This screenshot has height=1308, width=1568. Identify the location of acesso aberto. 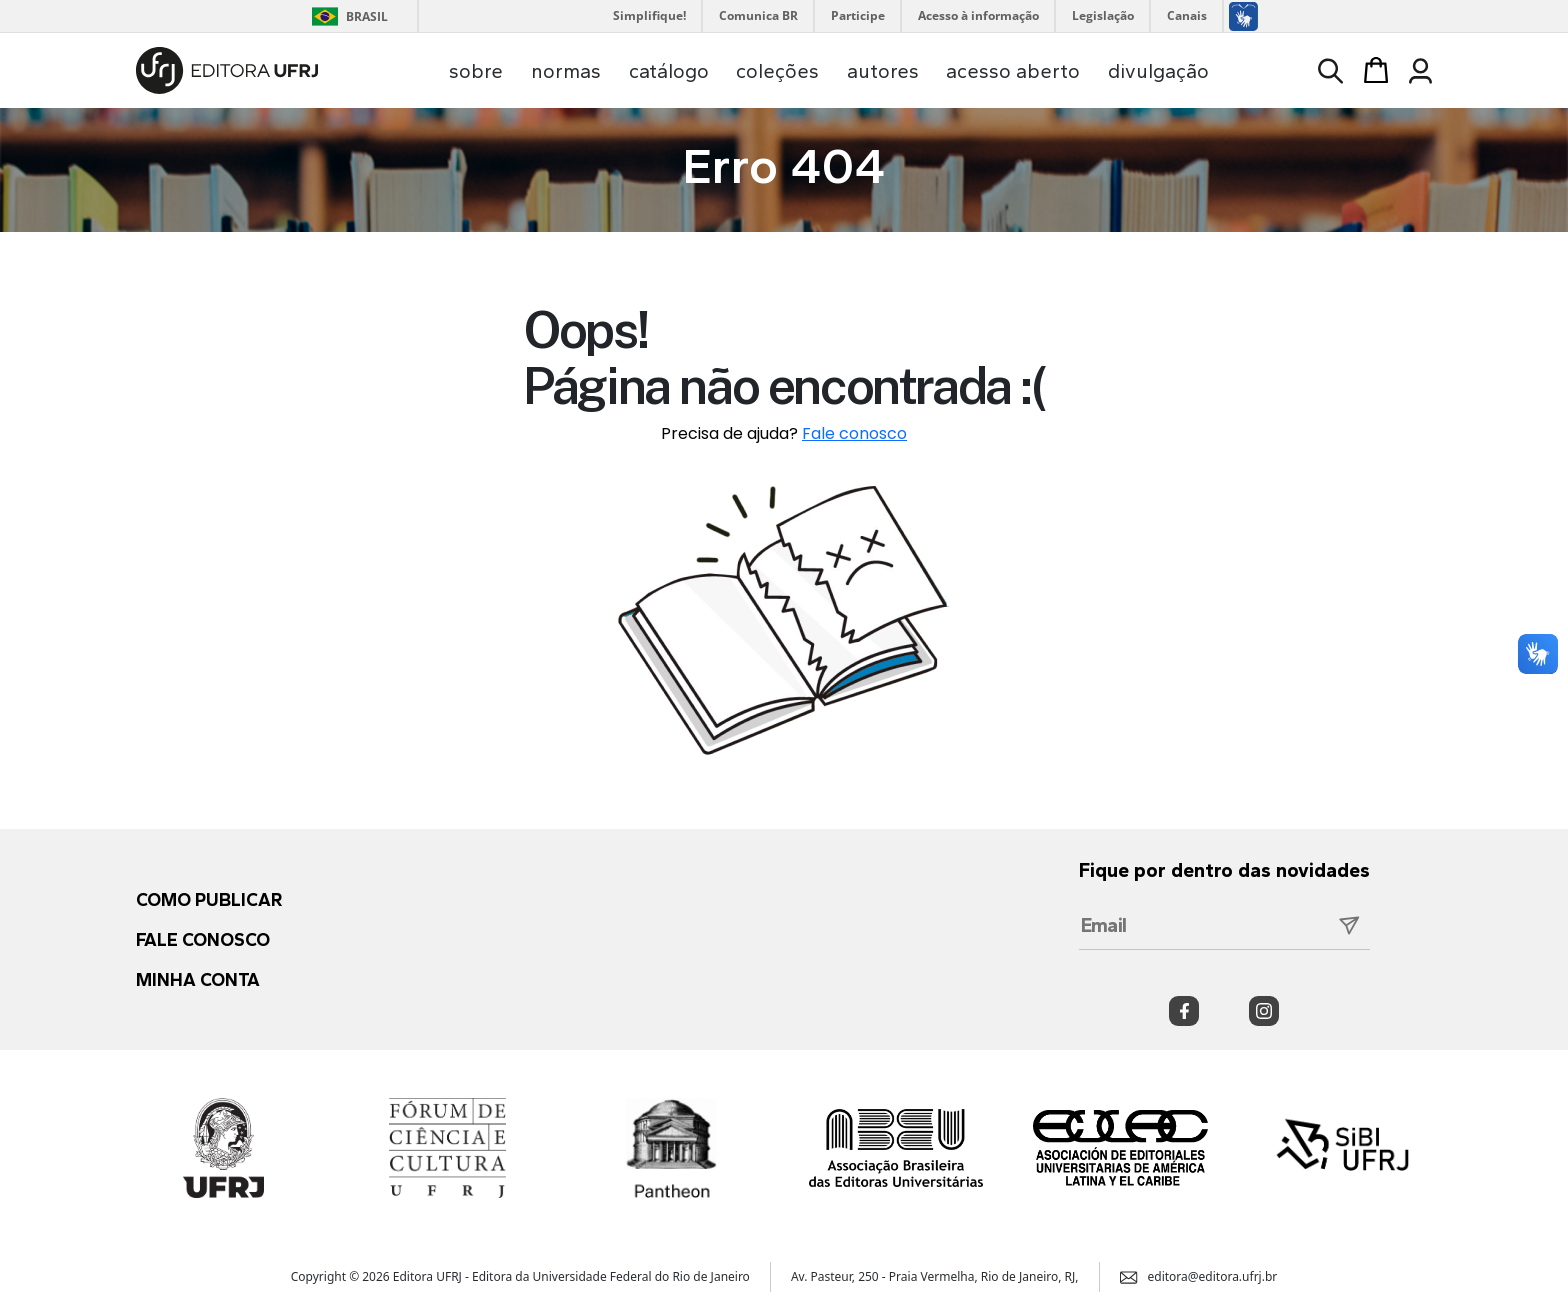
(1013, 71).